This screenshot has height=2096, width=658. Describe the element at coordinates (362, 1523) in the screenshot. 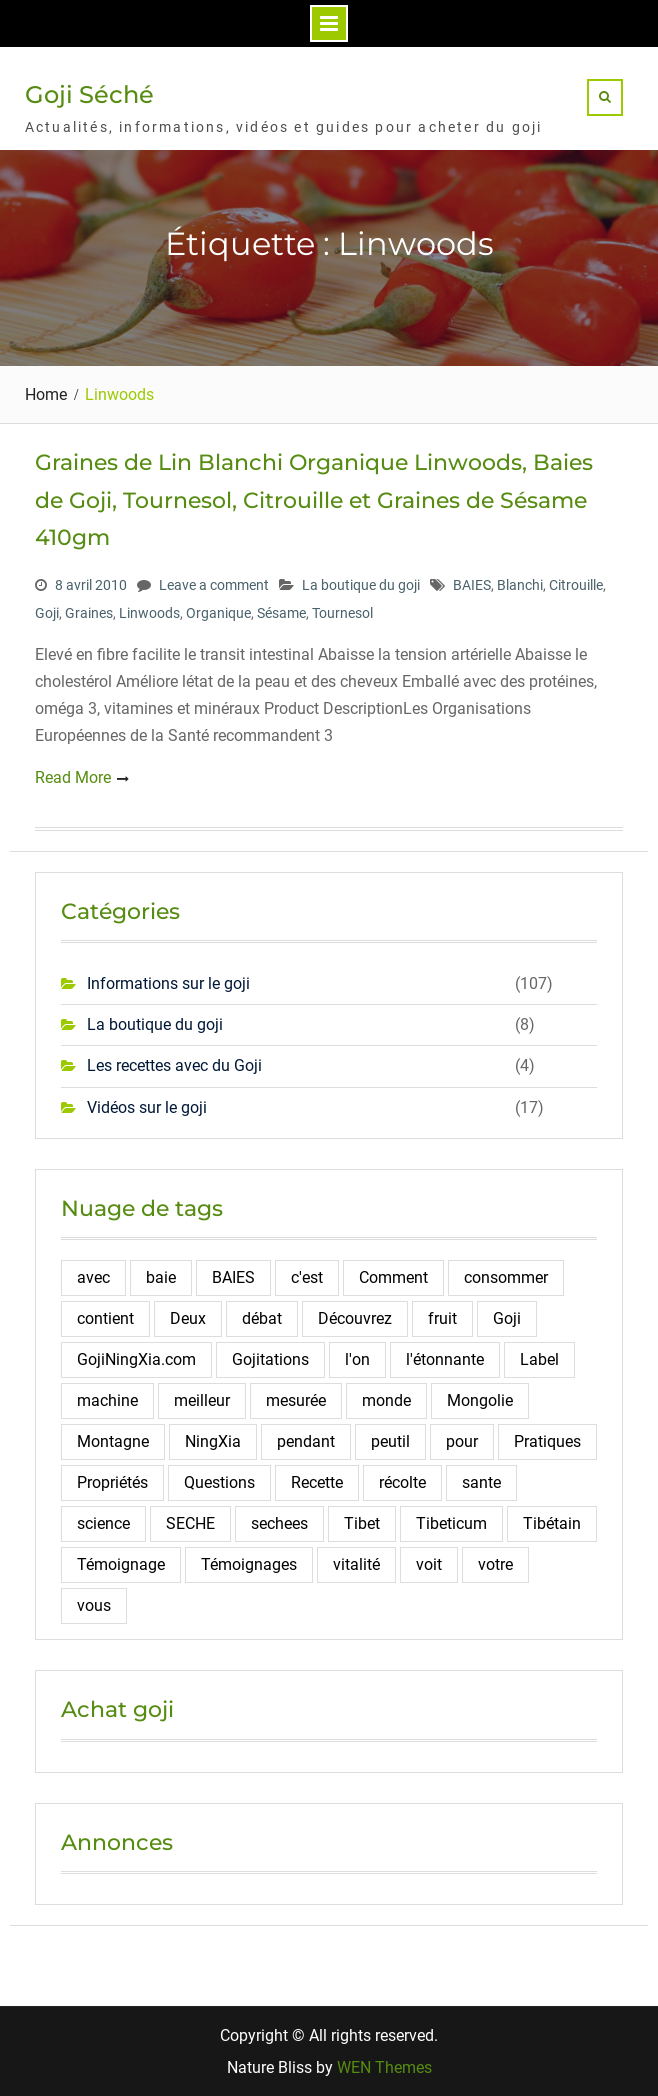

I see `Tibet [Tibet (3 éléments)]` at that location.